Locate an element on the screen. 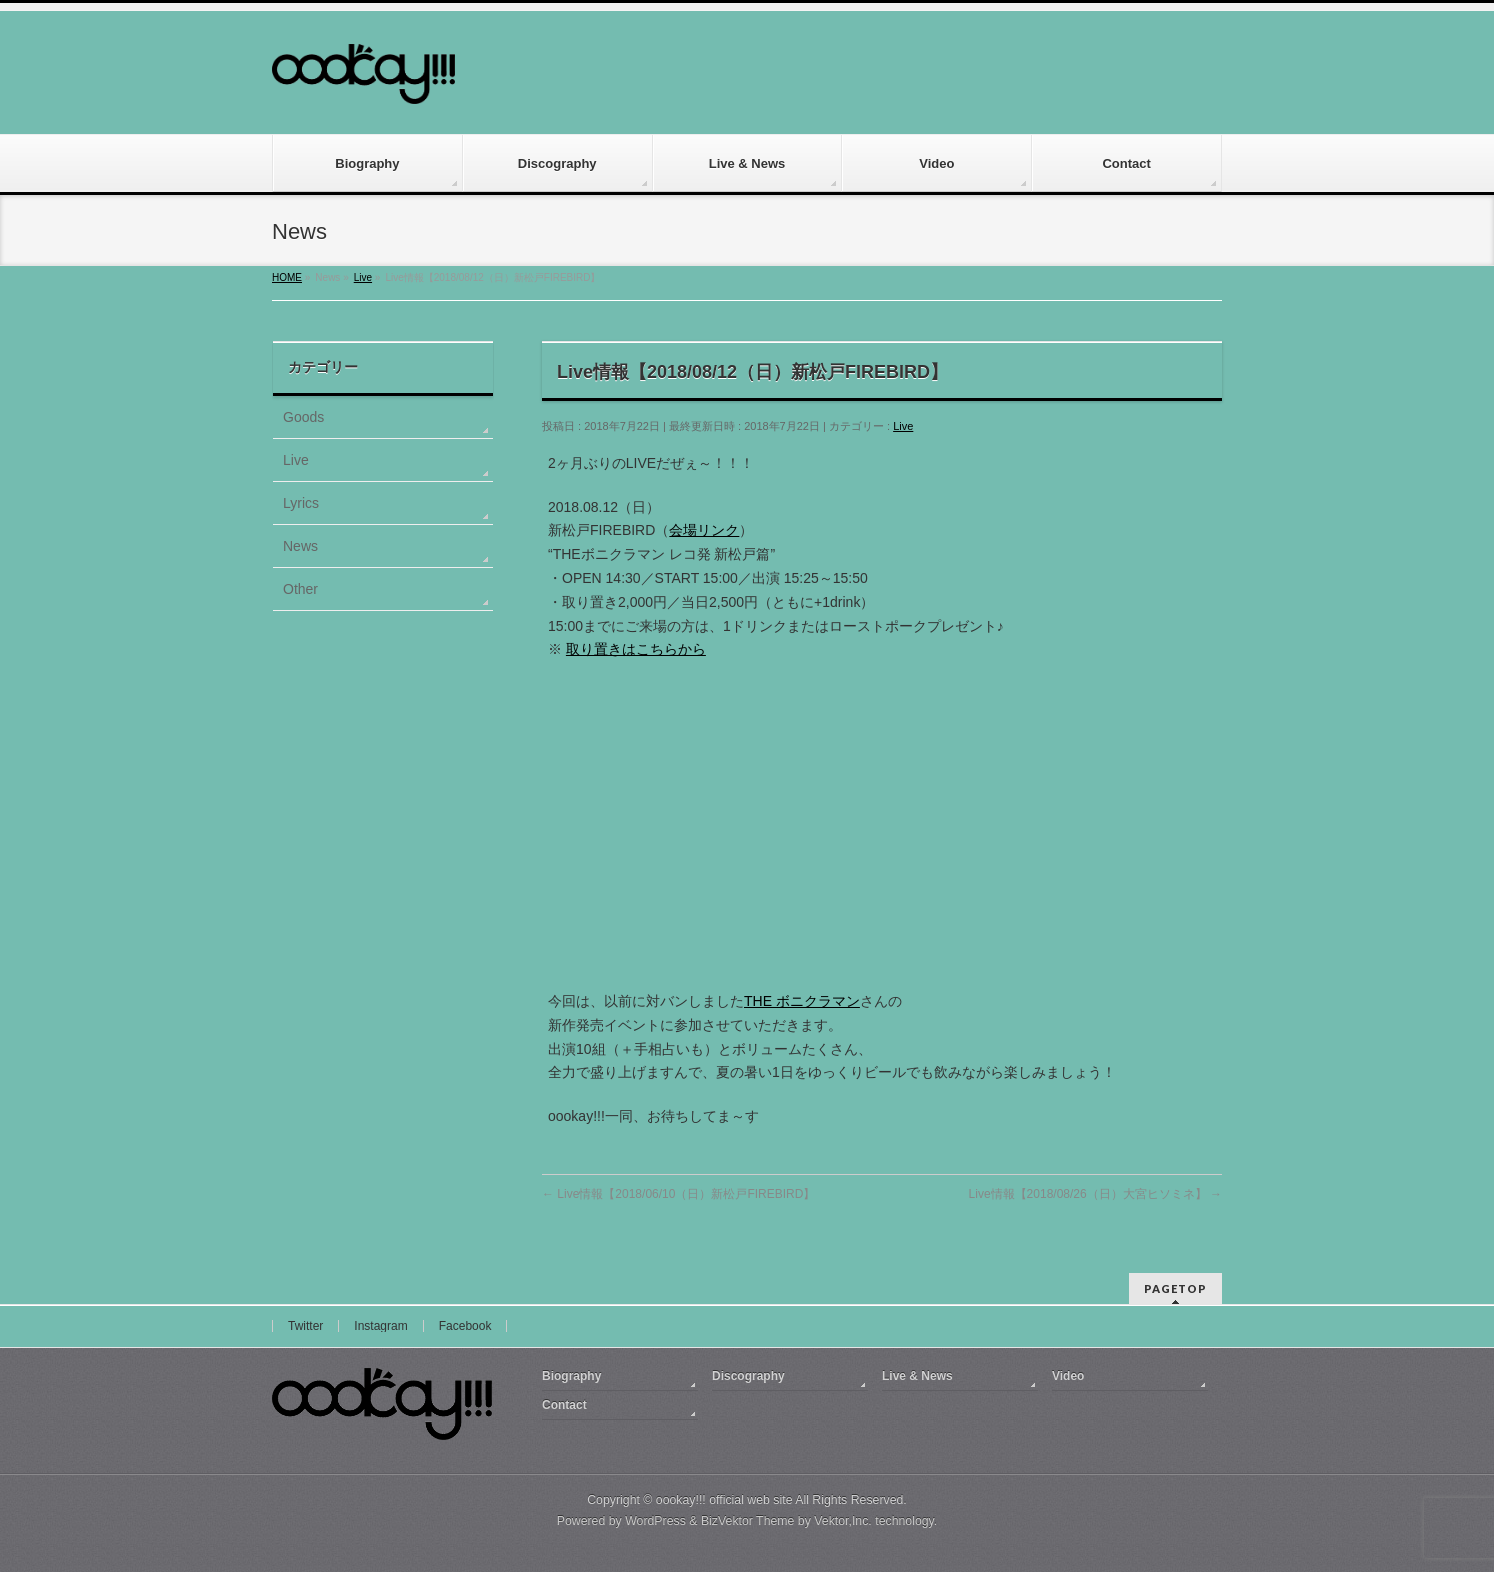  取り置きはこちらから is located at coordinates (636, 649).